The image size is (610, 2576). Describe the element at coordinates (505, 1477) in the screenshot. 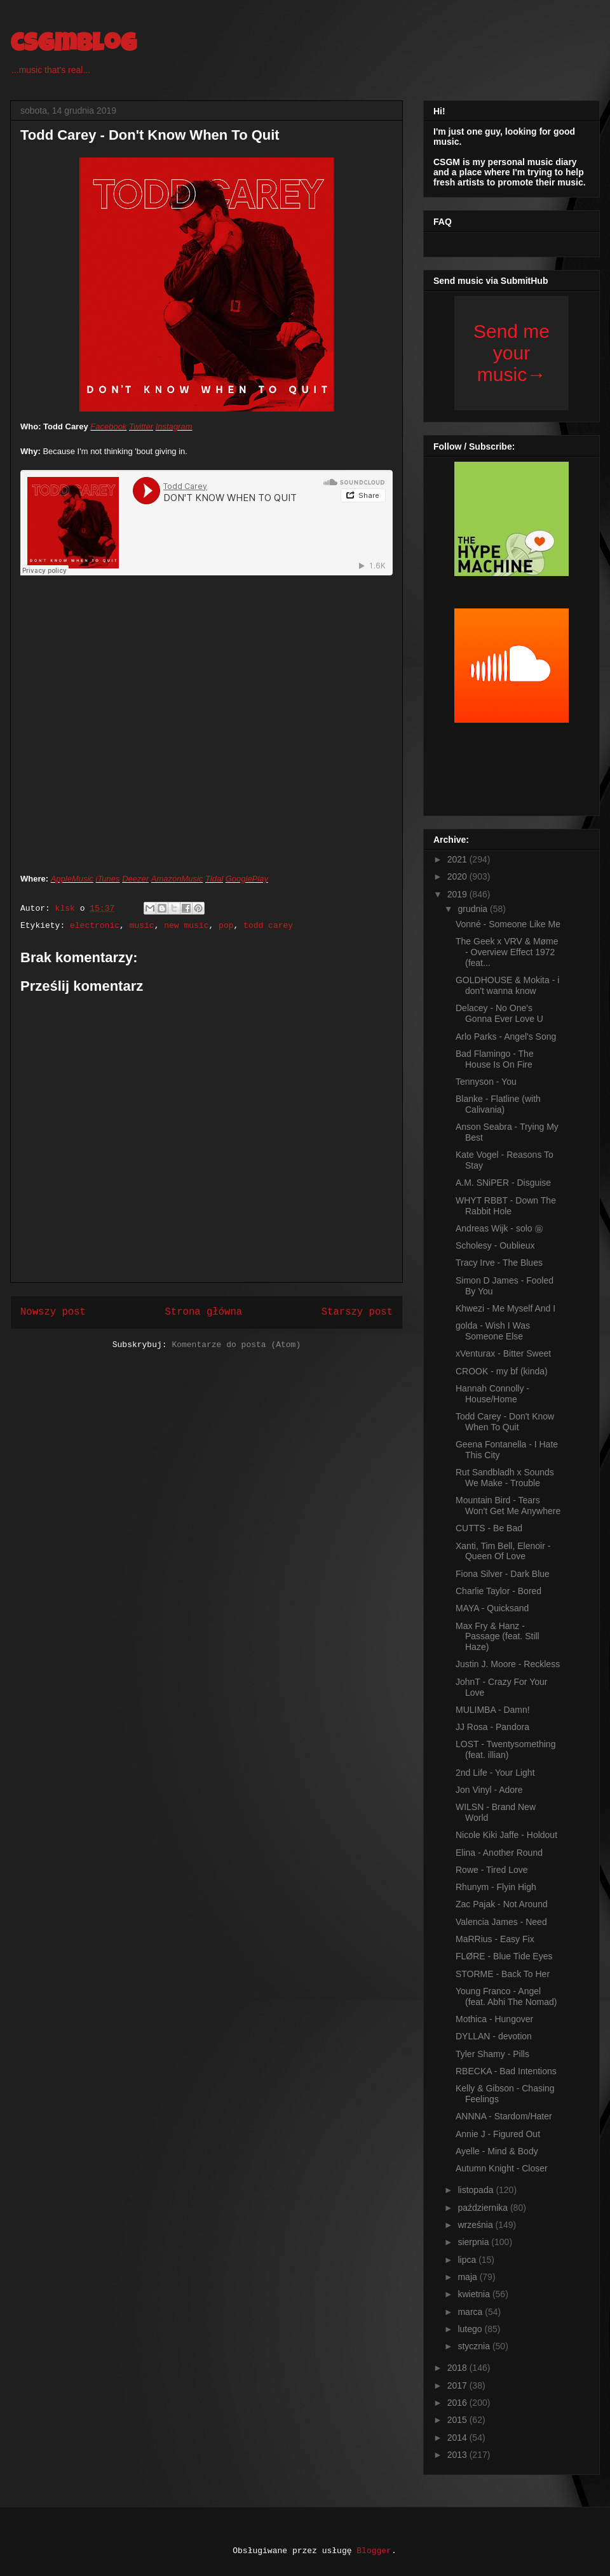

I see `Rut Sandbladh x Sounds We Make - Trouble` at that location.